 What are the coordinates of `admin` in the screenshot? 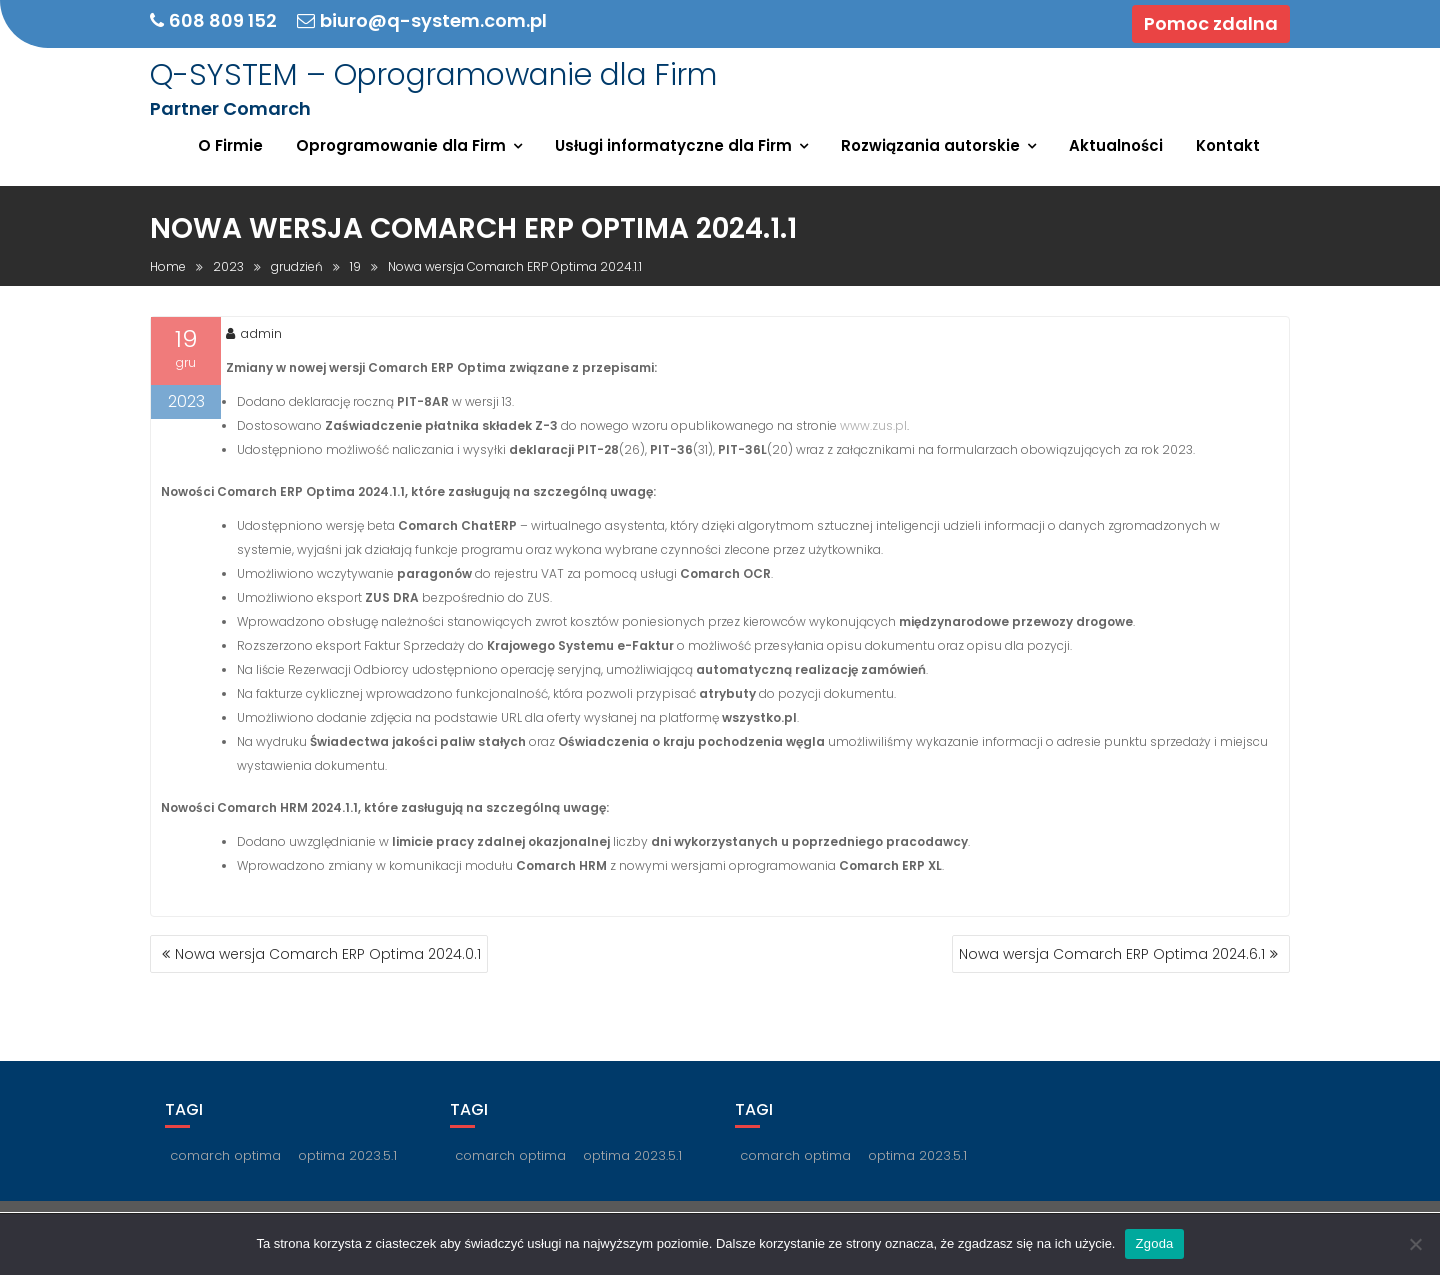 It's located at (254, 333).